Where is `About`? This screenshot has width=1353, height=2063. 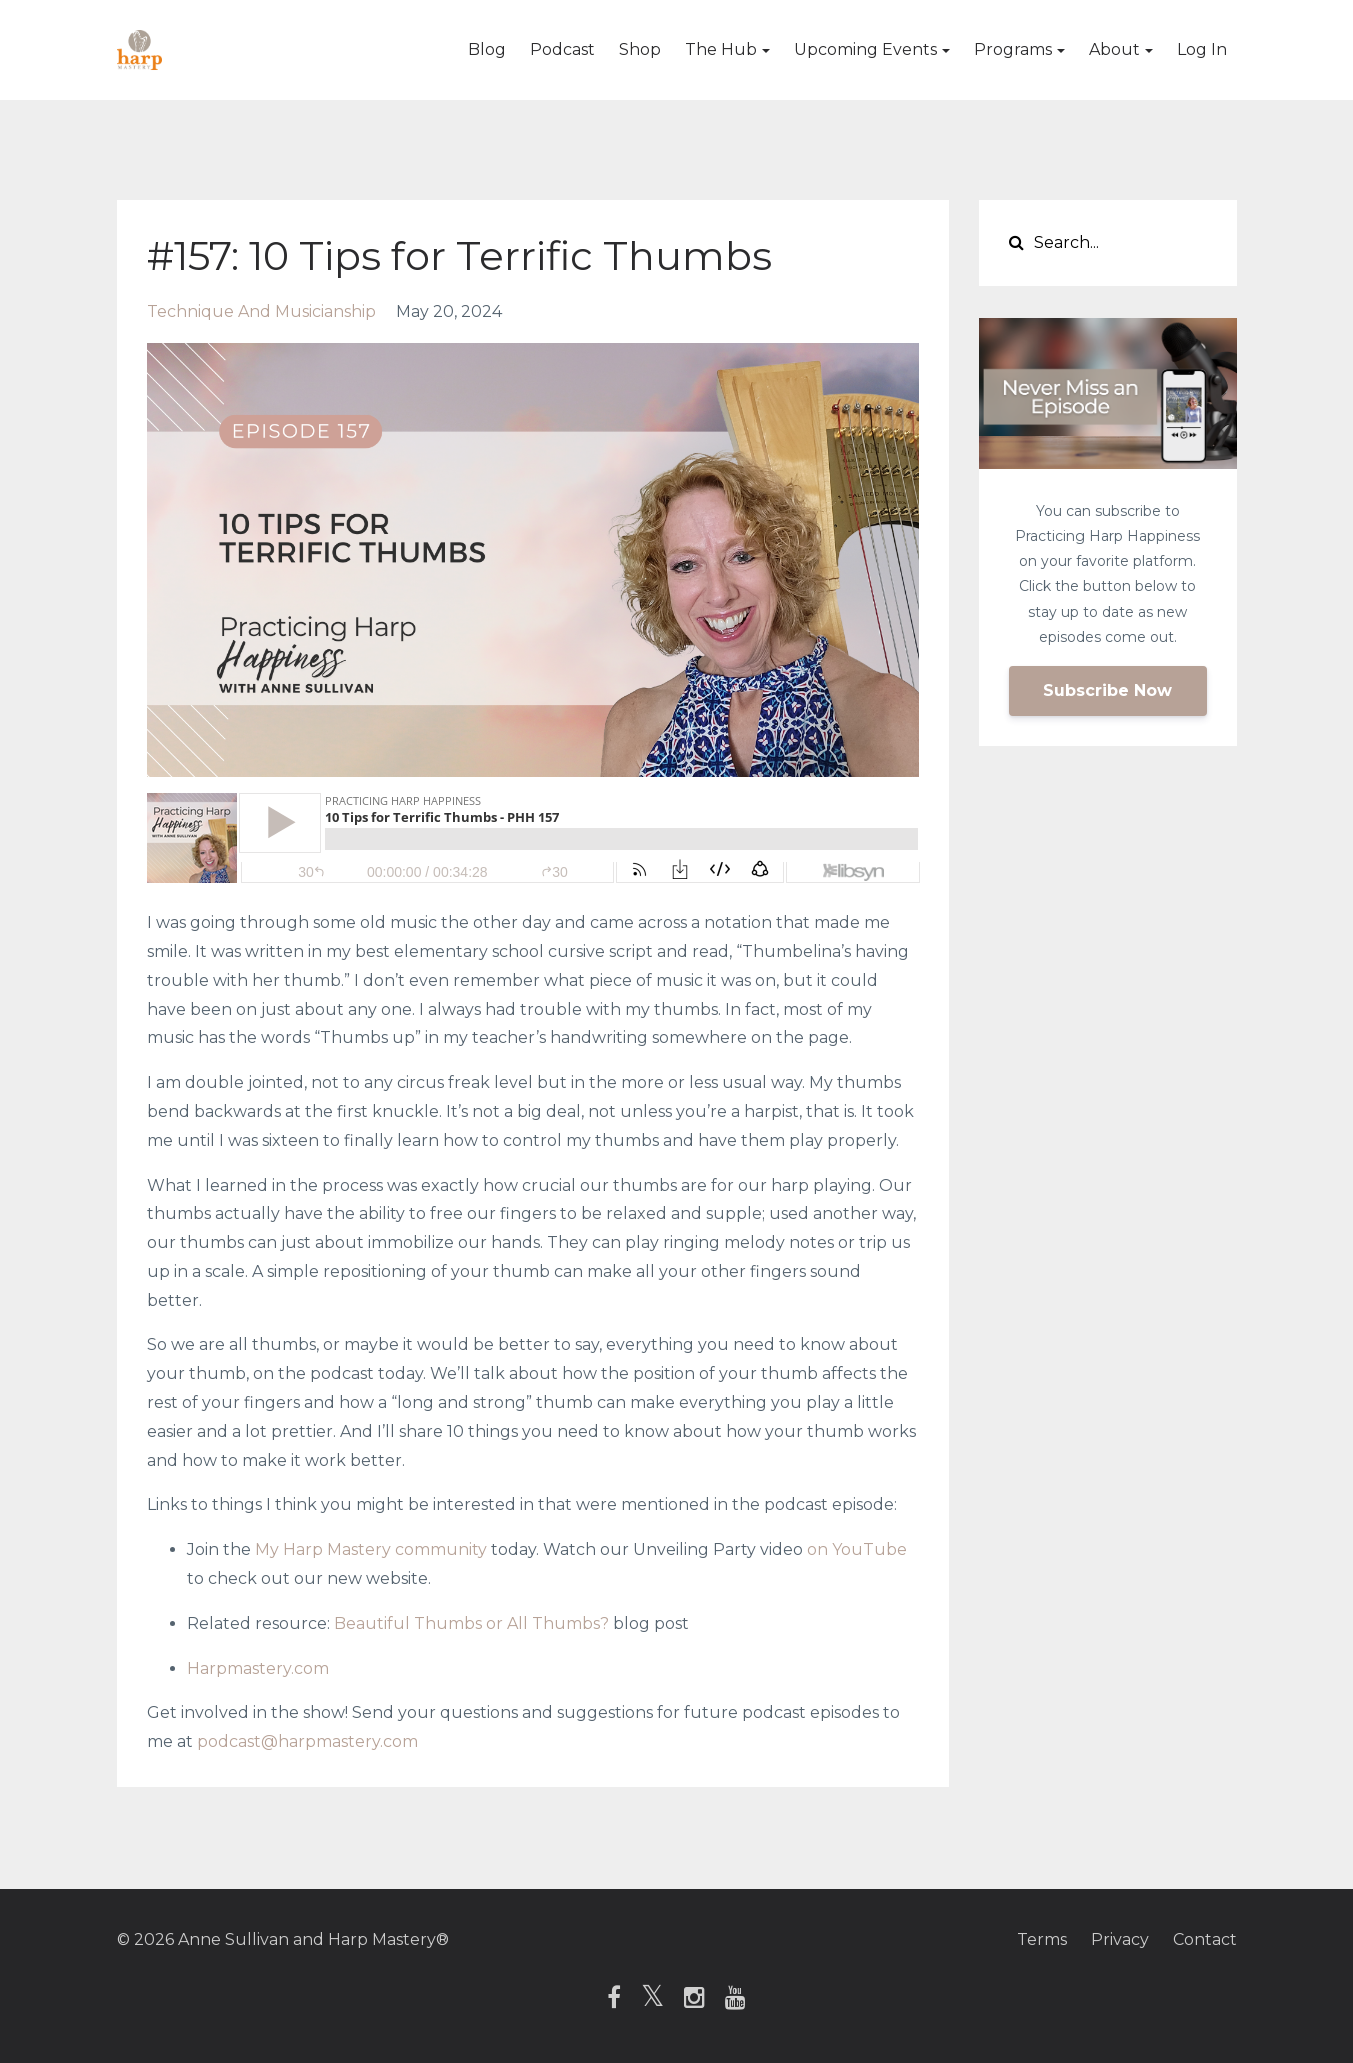 About is located at coordinates (1114, 49).